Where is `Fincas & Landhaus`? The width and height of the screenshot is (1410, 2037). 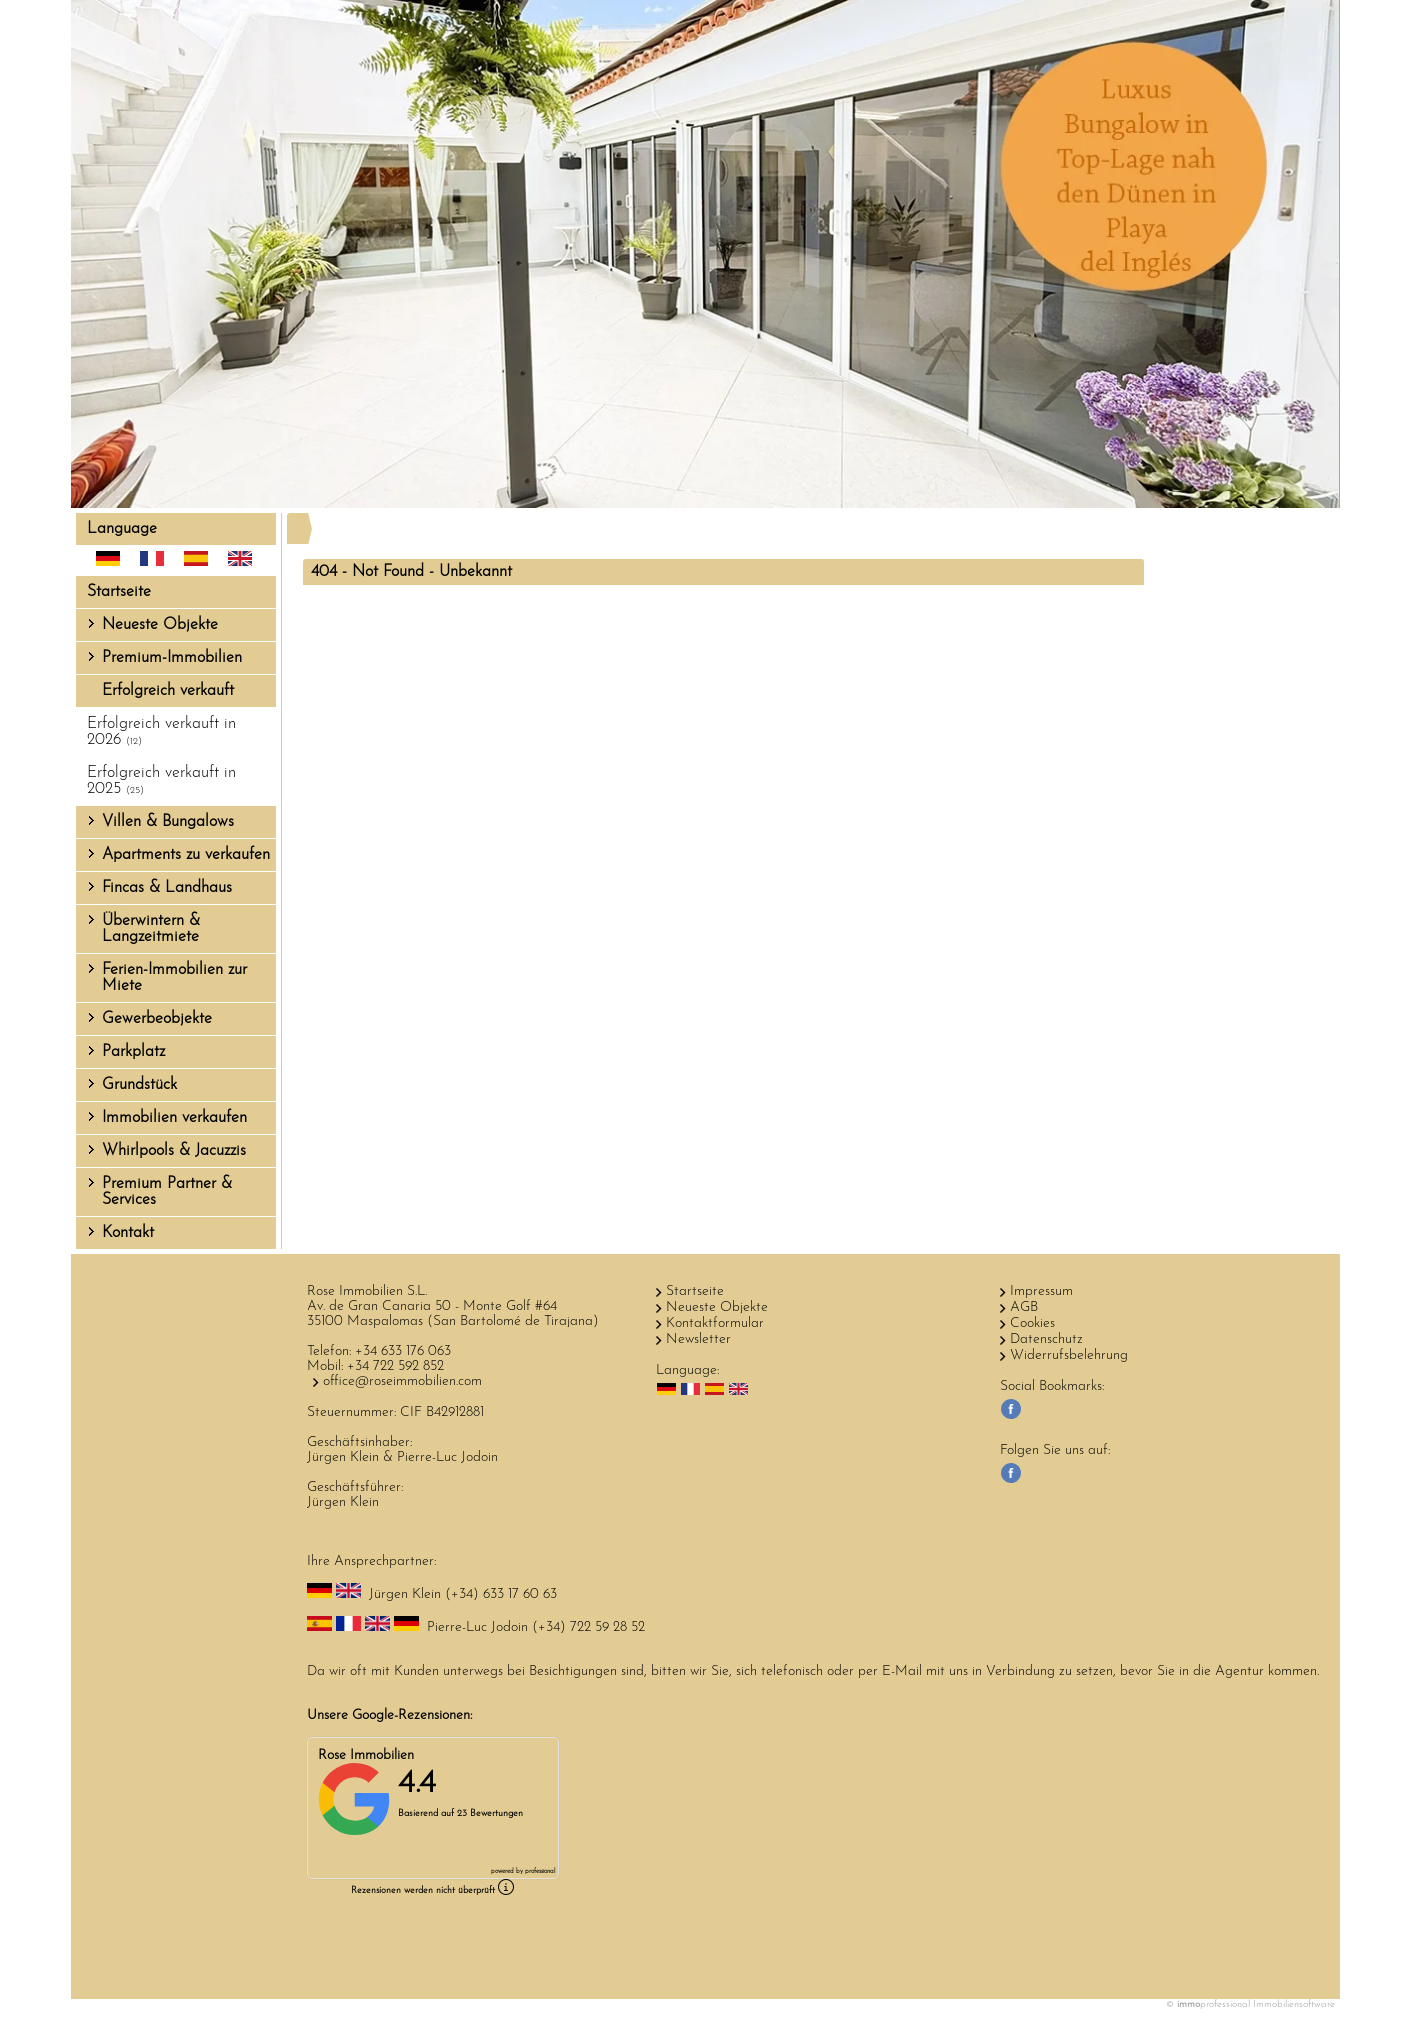 Fincas & Landhaus is located at coordinates (167, 888).